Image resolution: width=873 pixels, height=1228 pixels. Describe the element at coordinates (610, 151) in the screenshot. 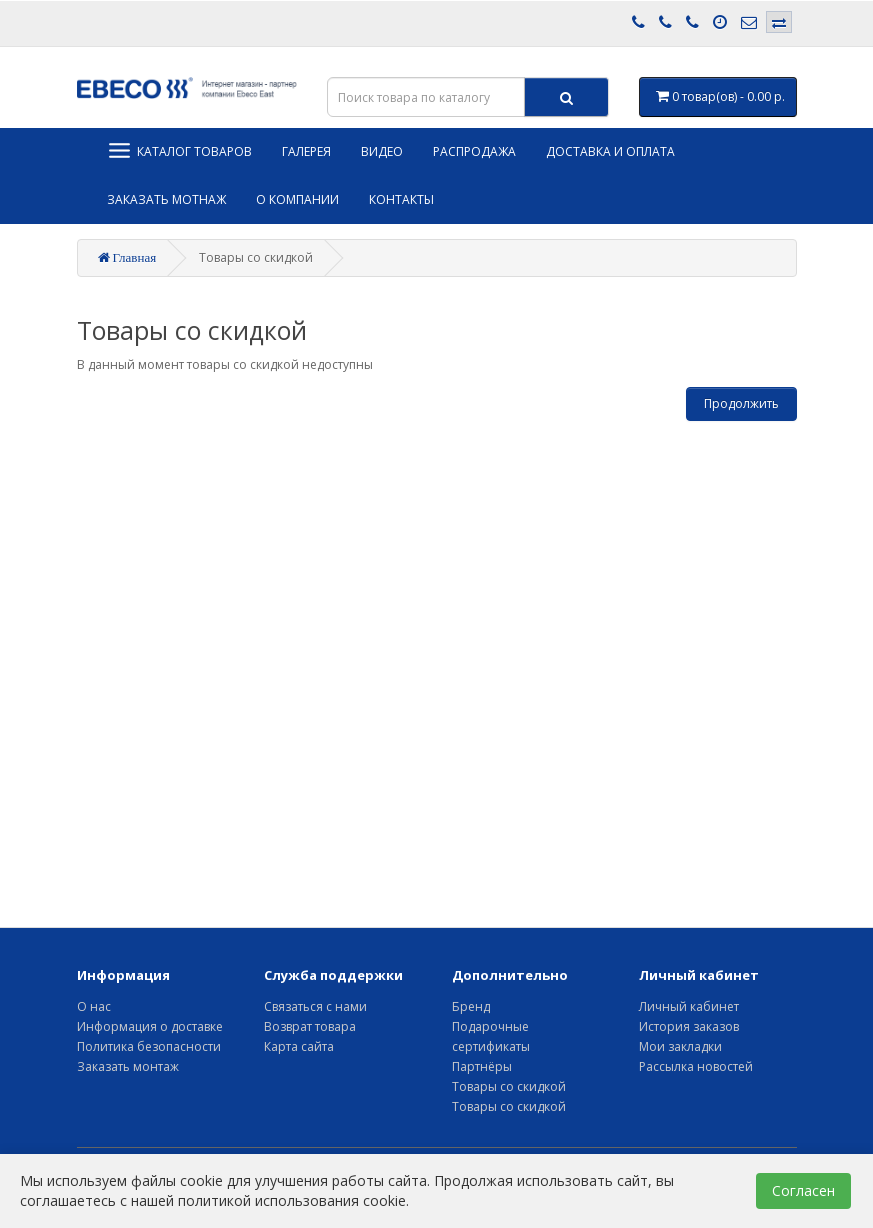

I see `Доставка и оплата` at that location.